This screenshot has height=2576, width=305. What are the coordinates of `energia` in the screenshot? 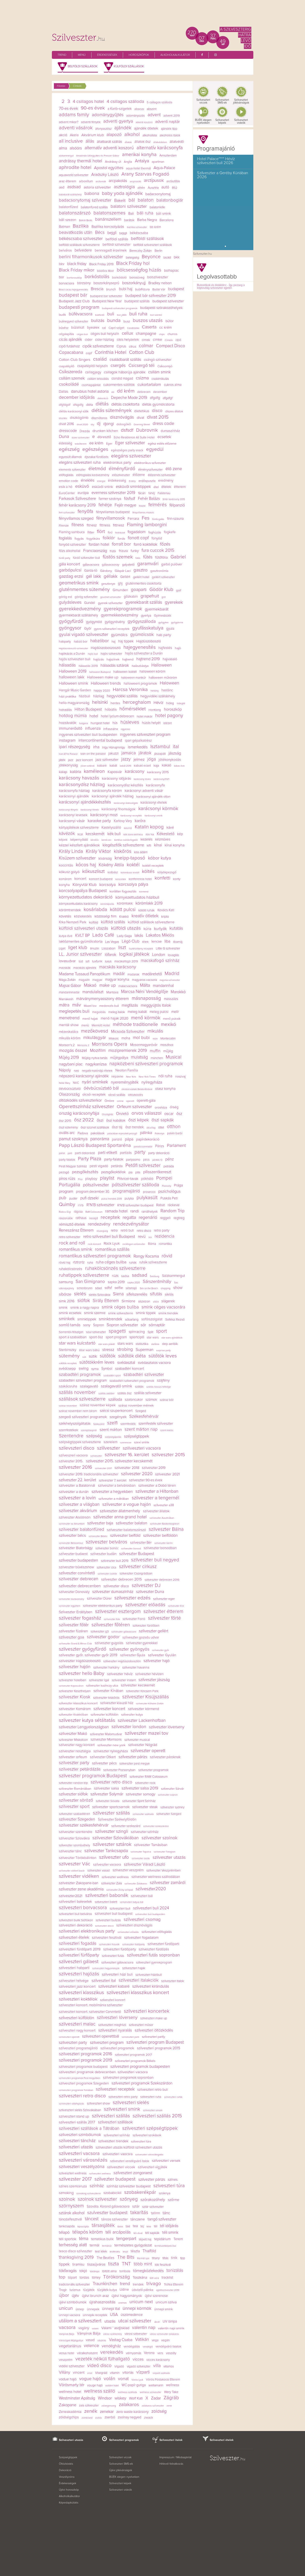 It's located at (101, 481).